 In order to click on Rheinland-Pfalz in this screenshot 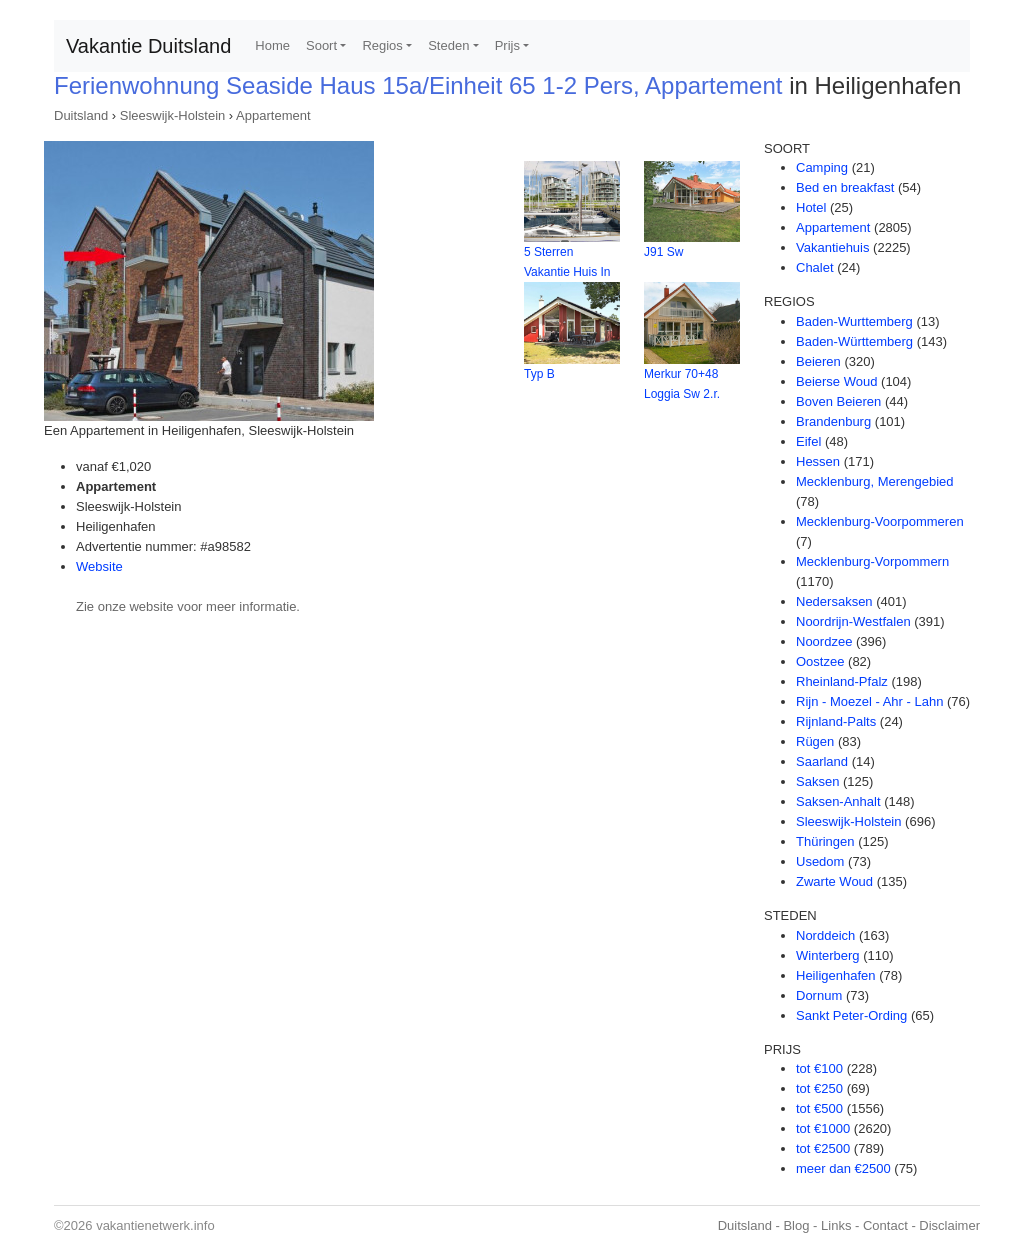, I will do `click(842, 681)`.